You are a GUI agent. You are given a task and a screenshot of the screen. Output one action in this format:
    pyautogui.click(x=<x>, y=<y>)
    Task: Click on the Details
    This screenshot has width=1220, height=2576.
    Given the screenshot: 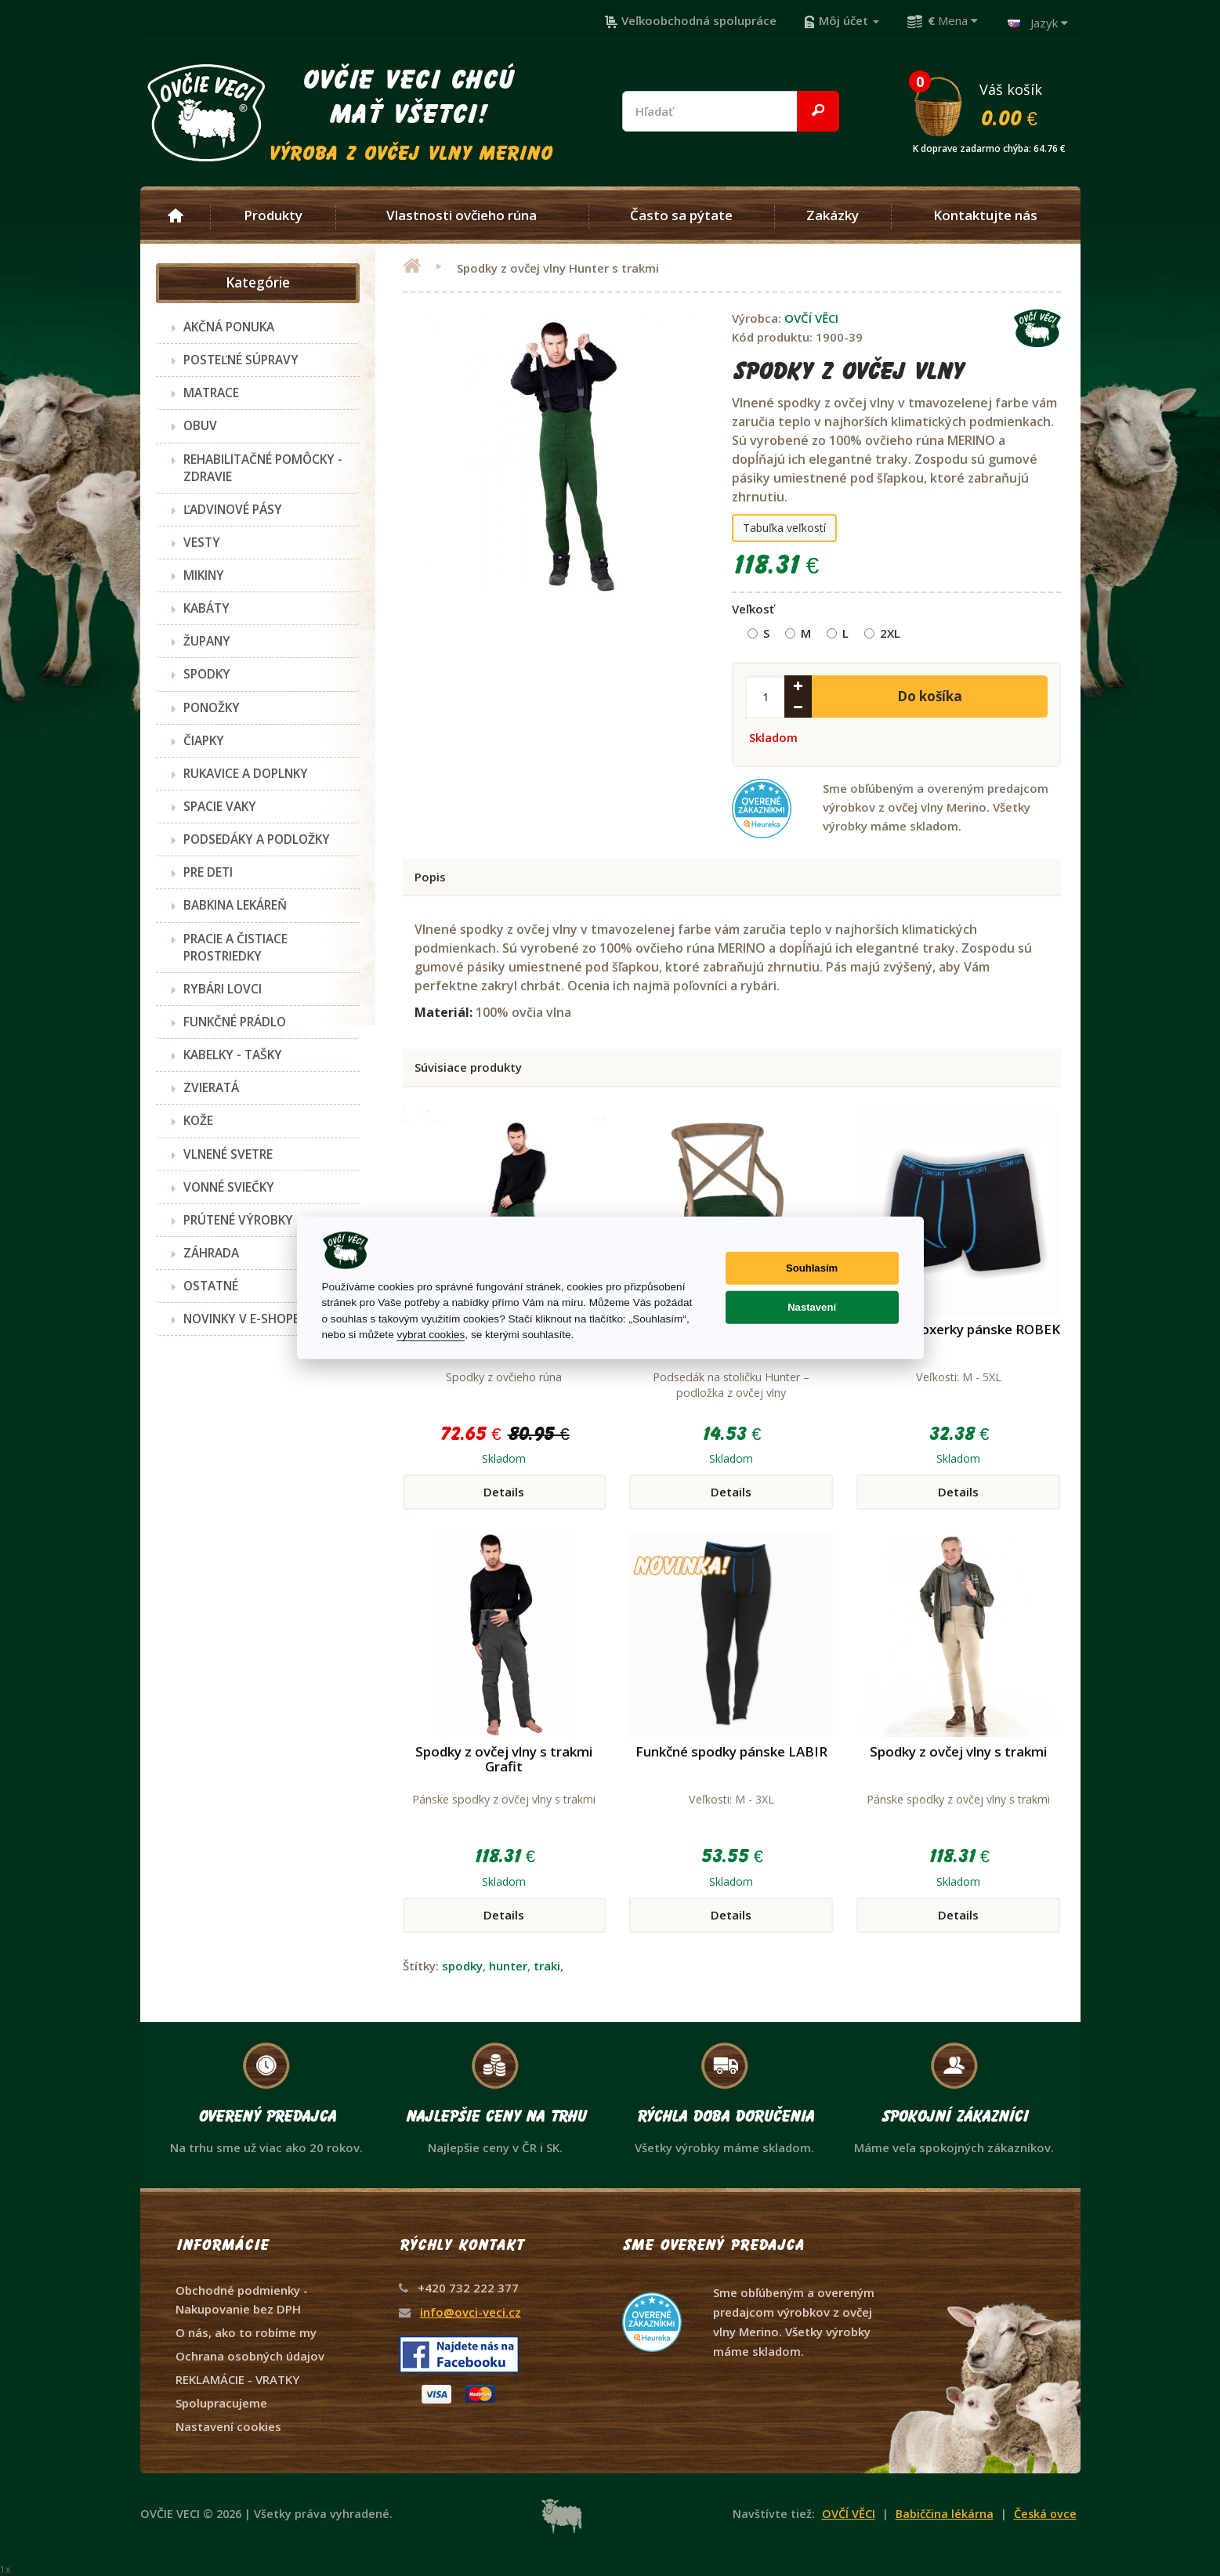 What is the action you would take?
    pyautogui.click(x=503, y=1492)
    